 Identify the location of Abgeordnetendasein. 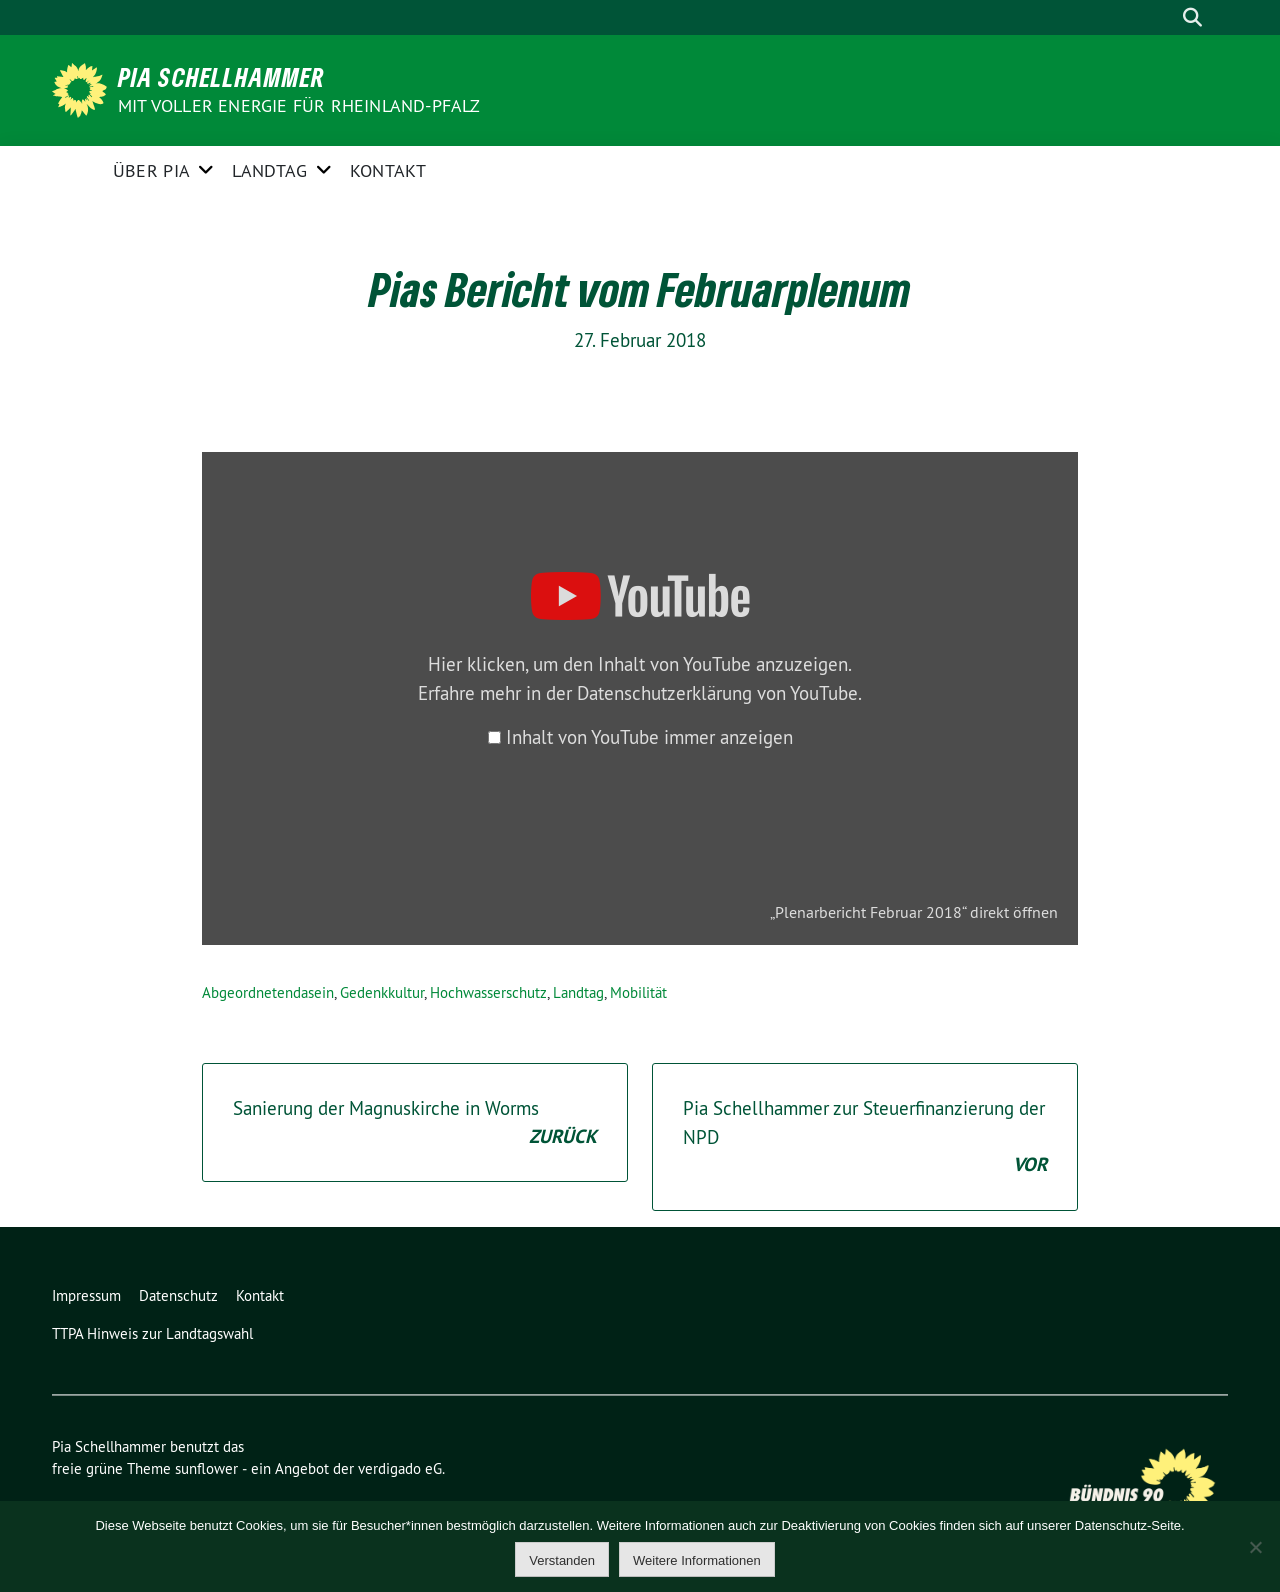
(268, 992).